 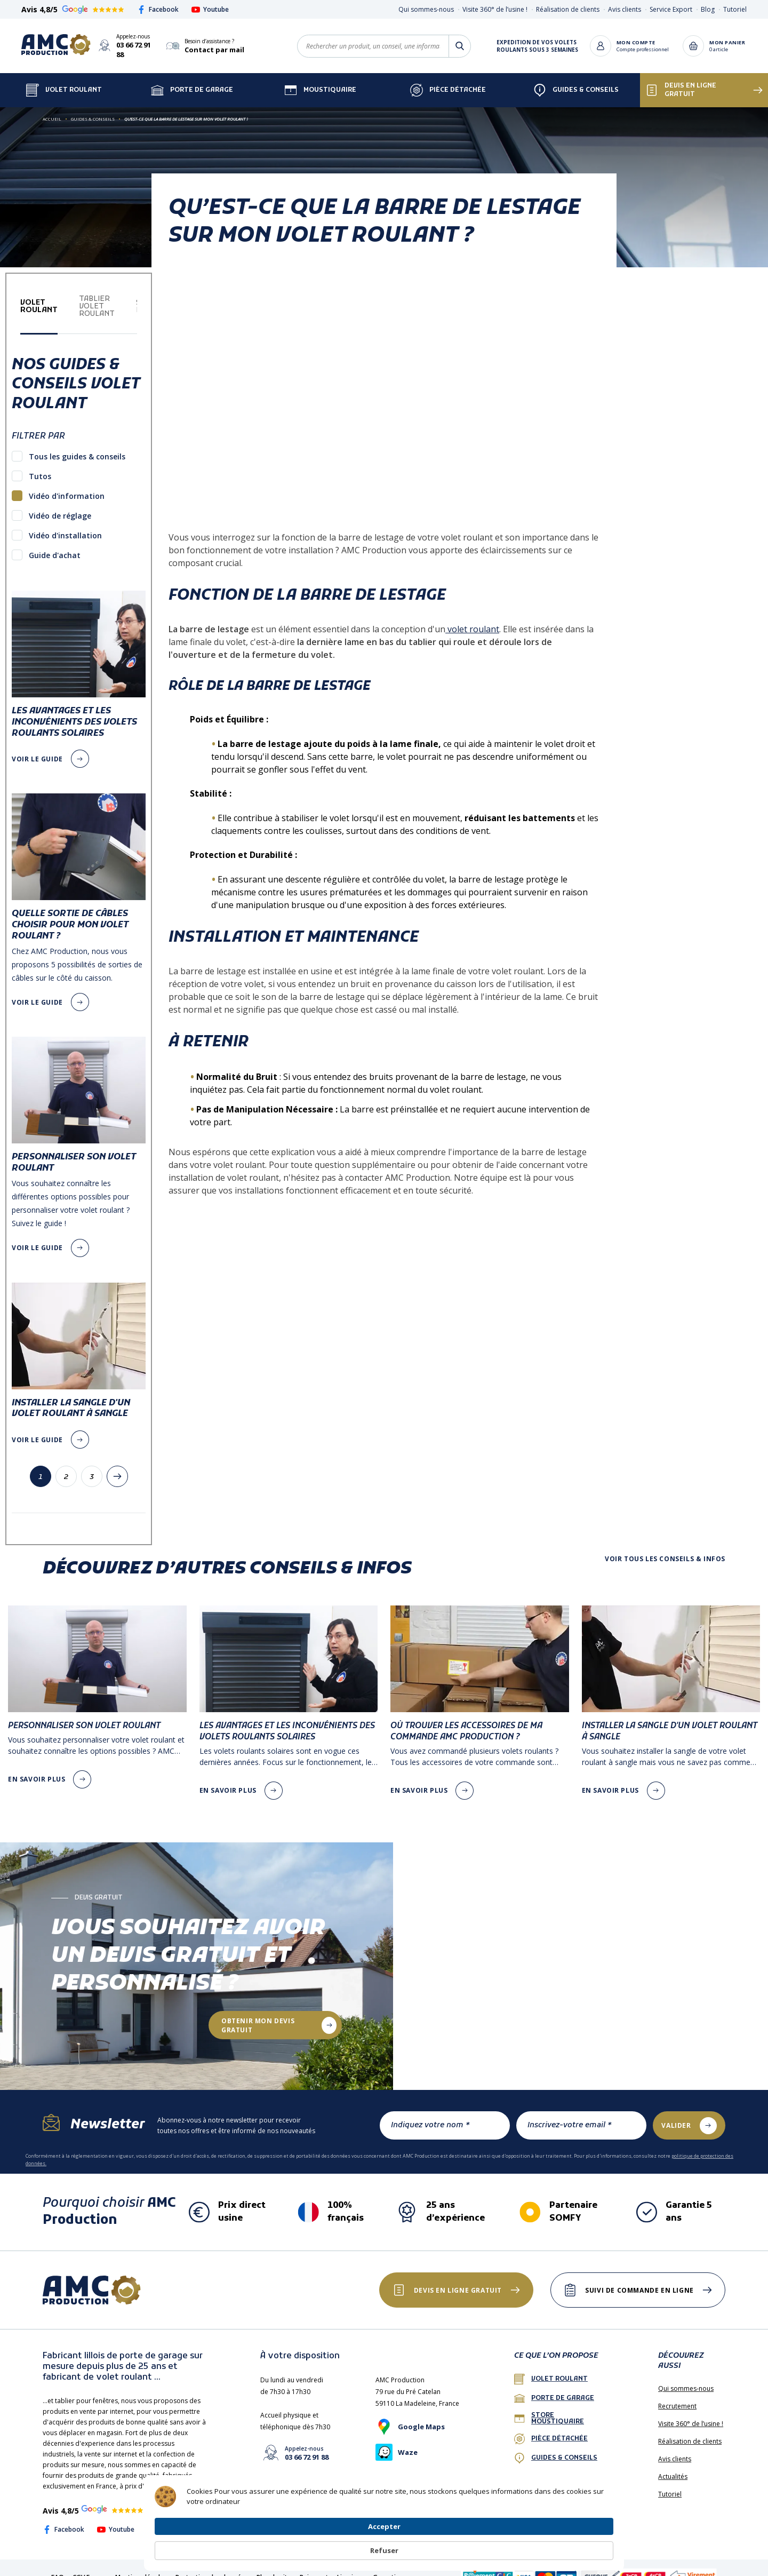 What do you see at coordinates (551, 2369) in the screenshot?
I see `Volet roulant` at bounding box center [551, 2369].